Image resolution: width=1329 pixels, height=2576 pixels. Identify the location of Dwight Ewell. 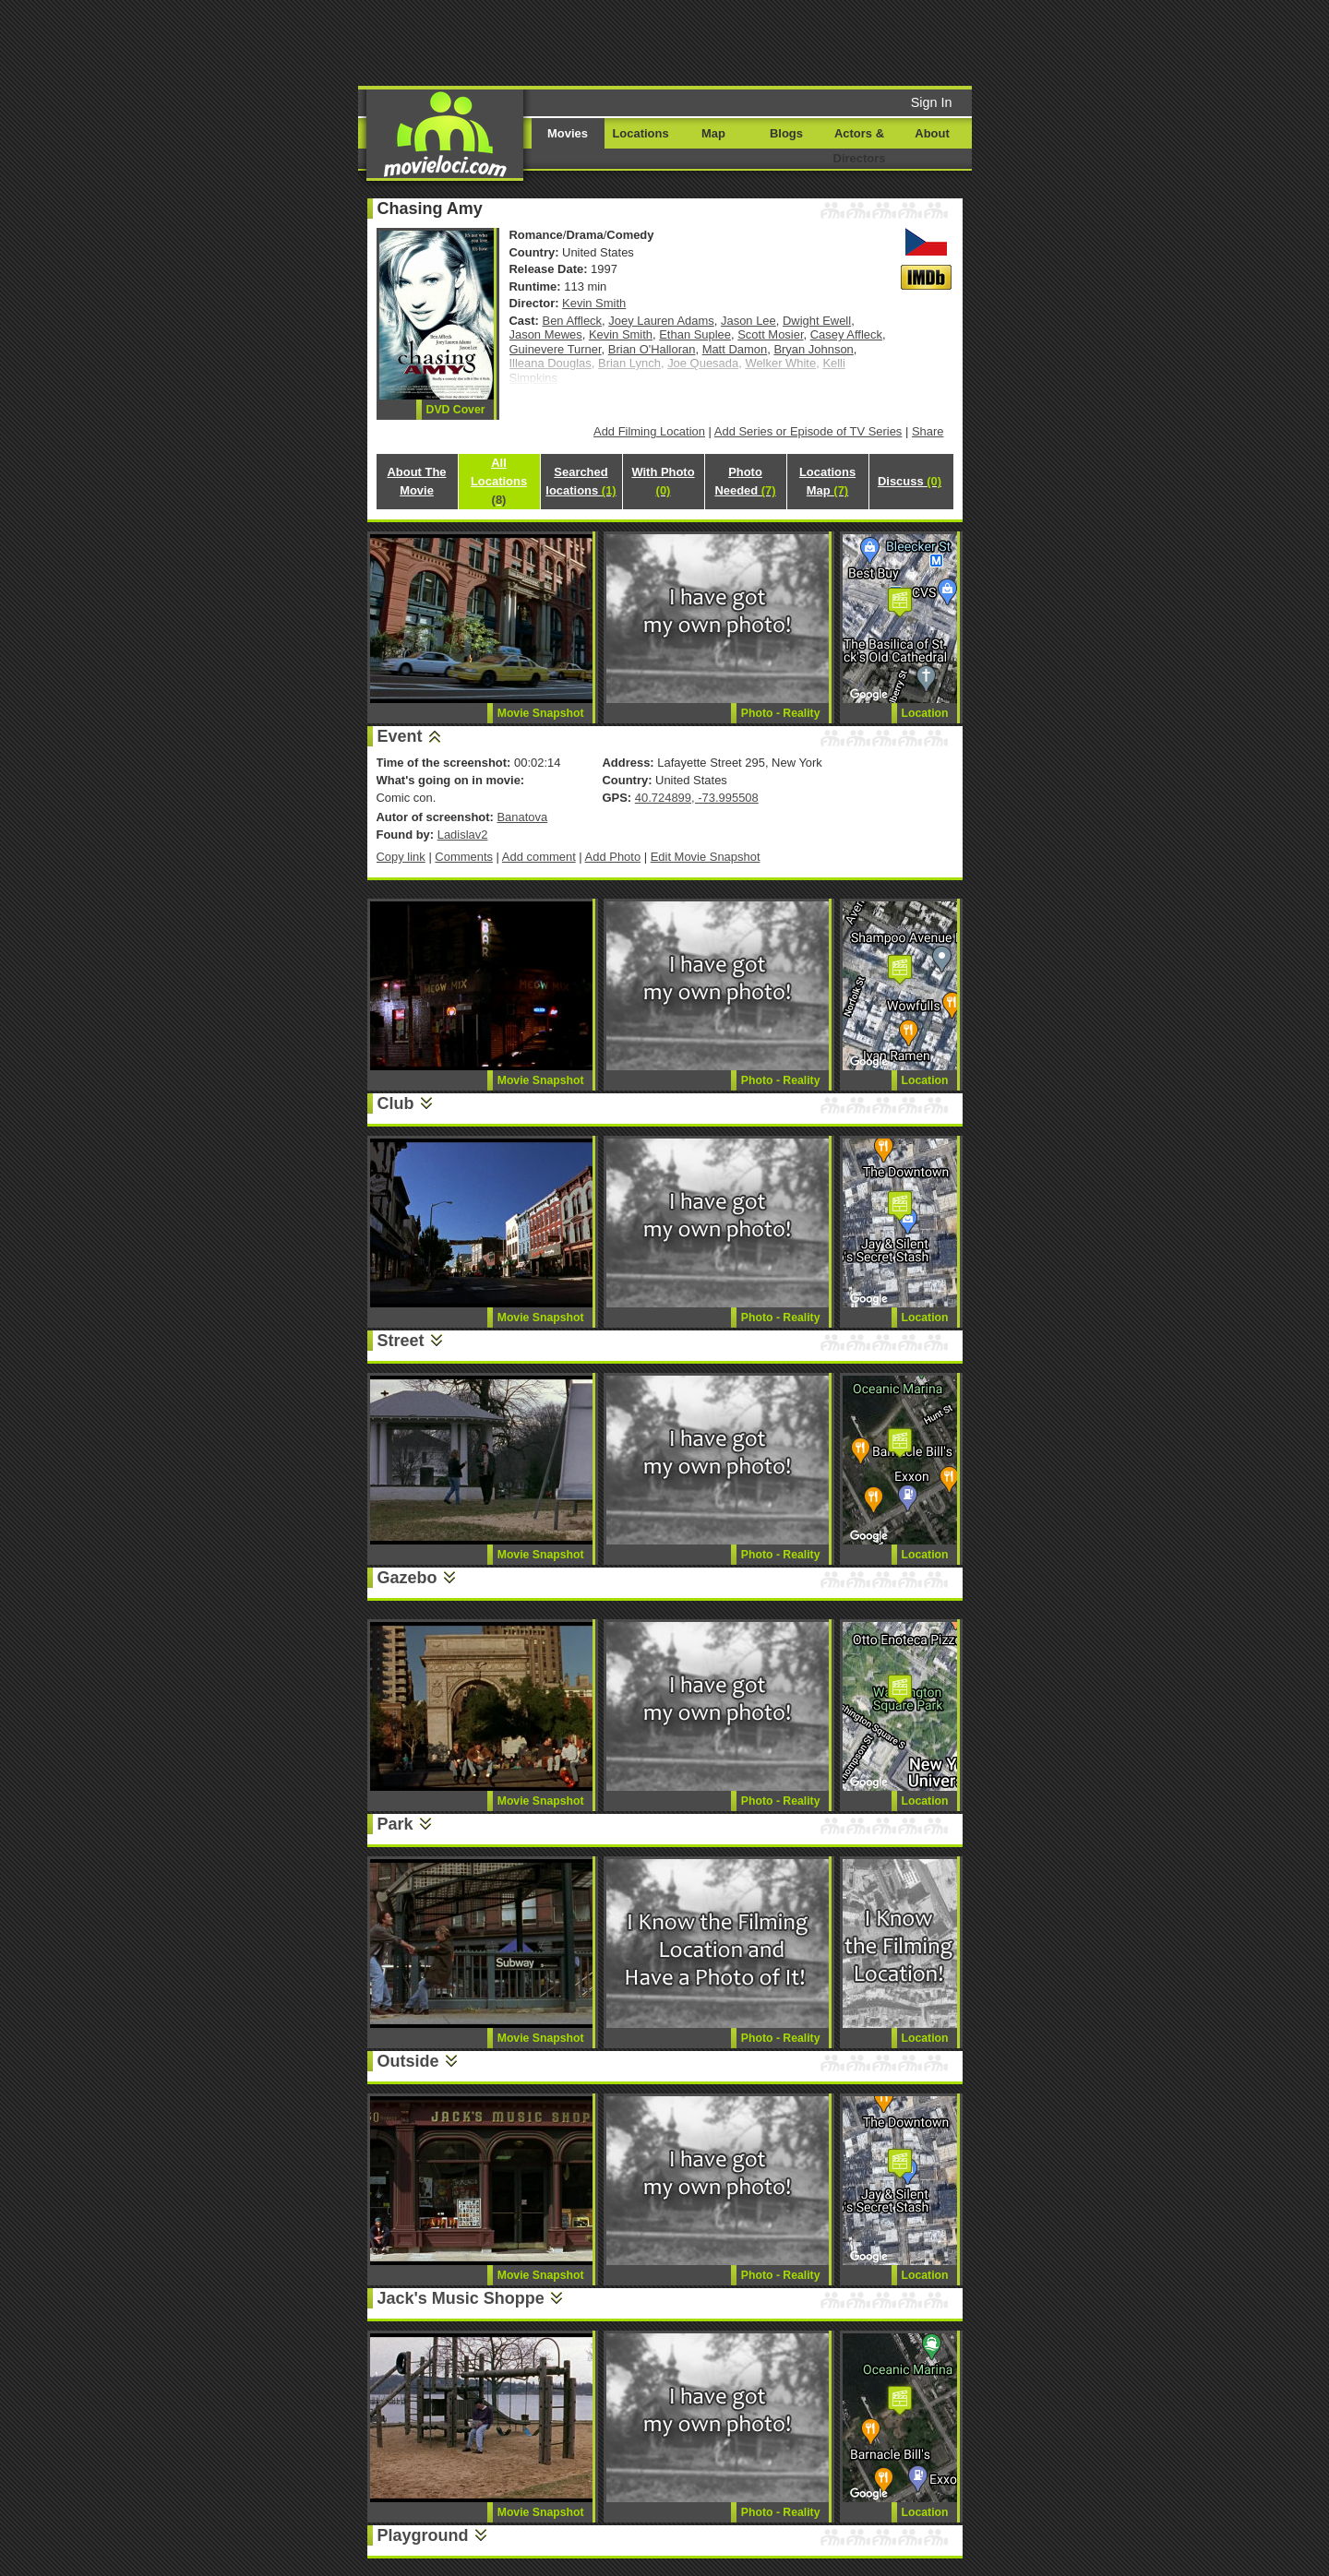
(817, 321).